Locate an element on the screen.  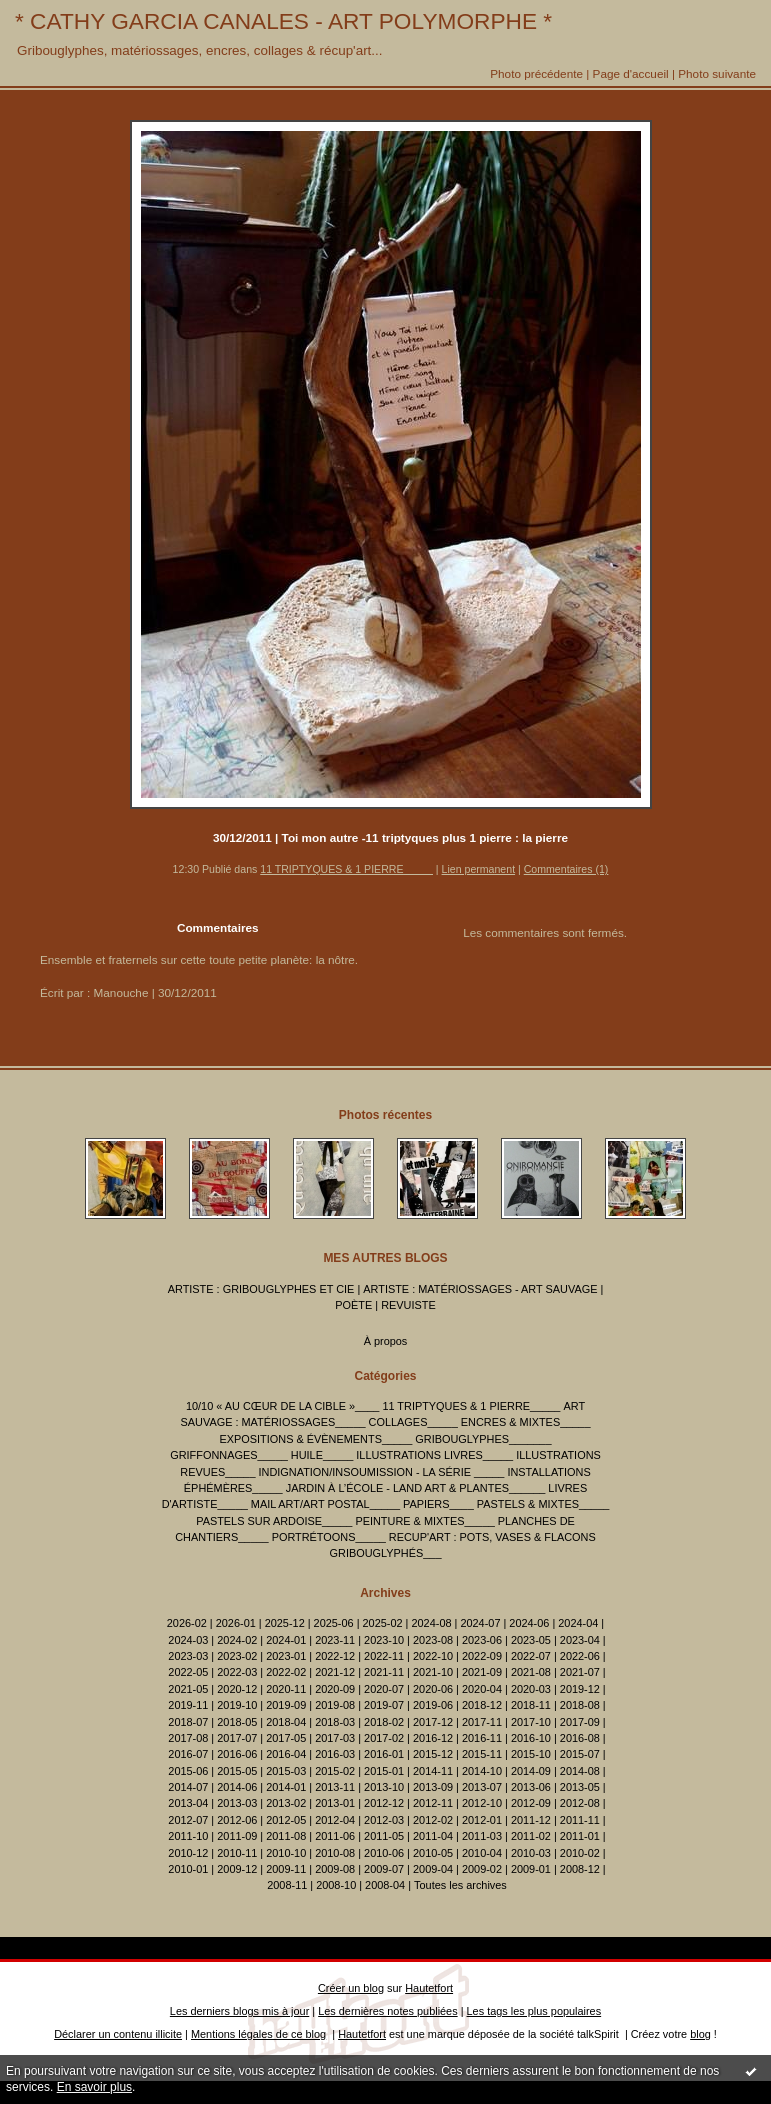
COLLAGES_____ is located at coordinates (413, 1422).